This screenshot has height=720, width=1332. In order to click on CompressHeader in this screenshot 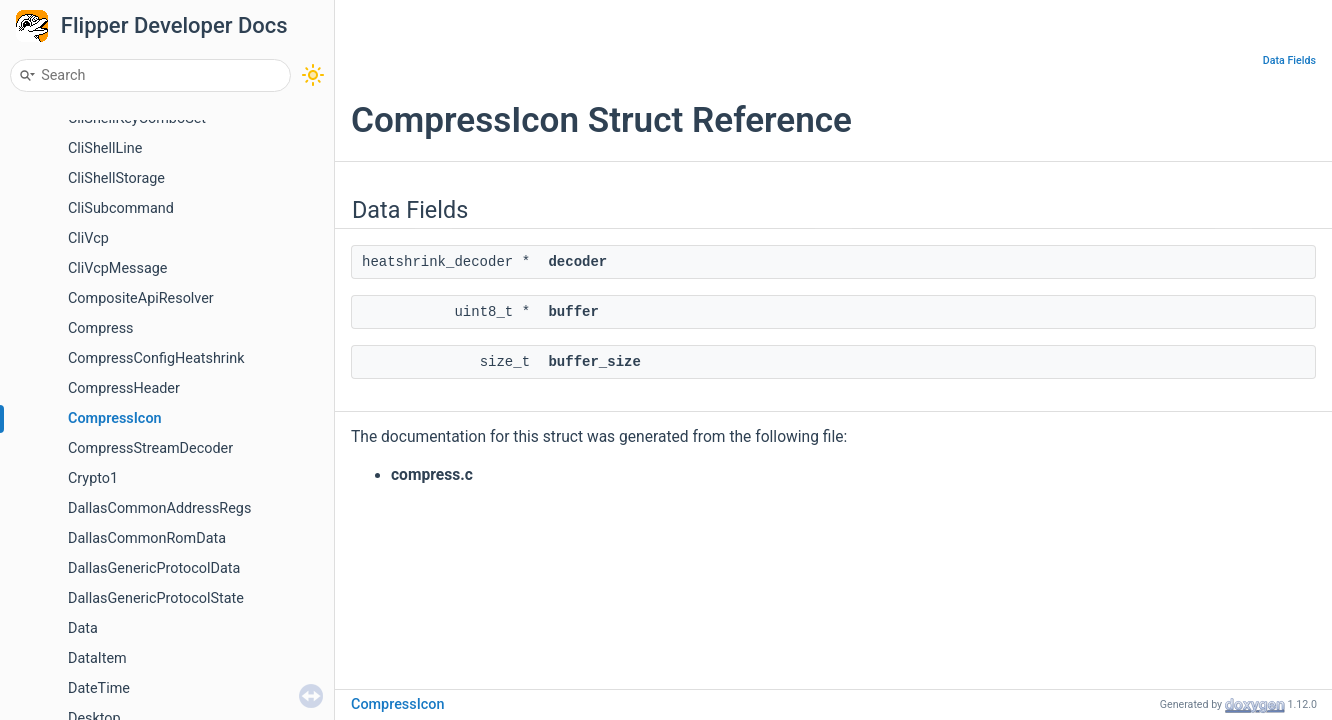, I will do `click(124, 388)`.